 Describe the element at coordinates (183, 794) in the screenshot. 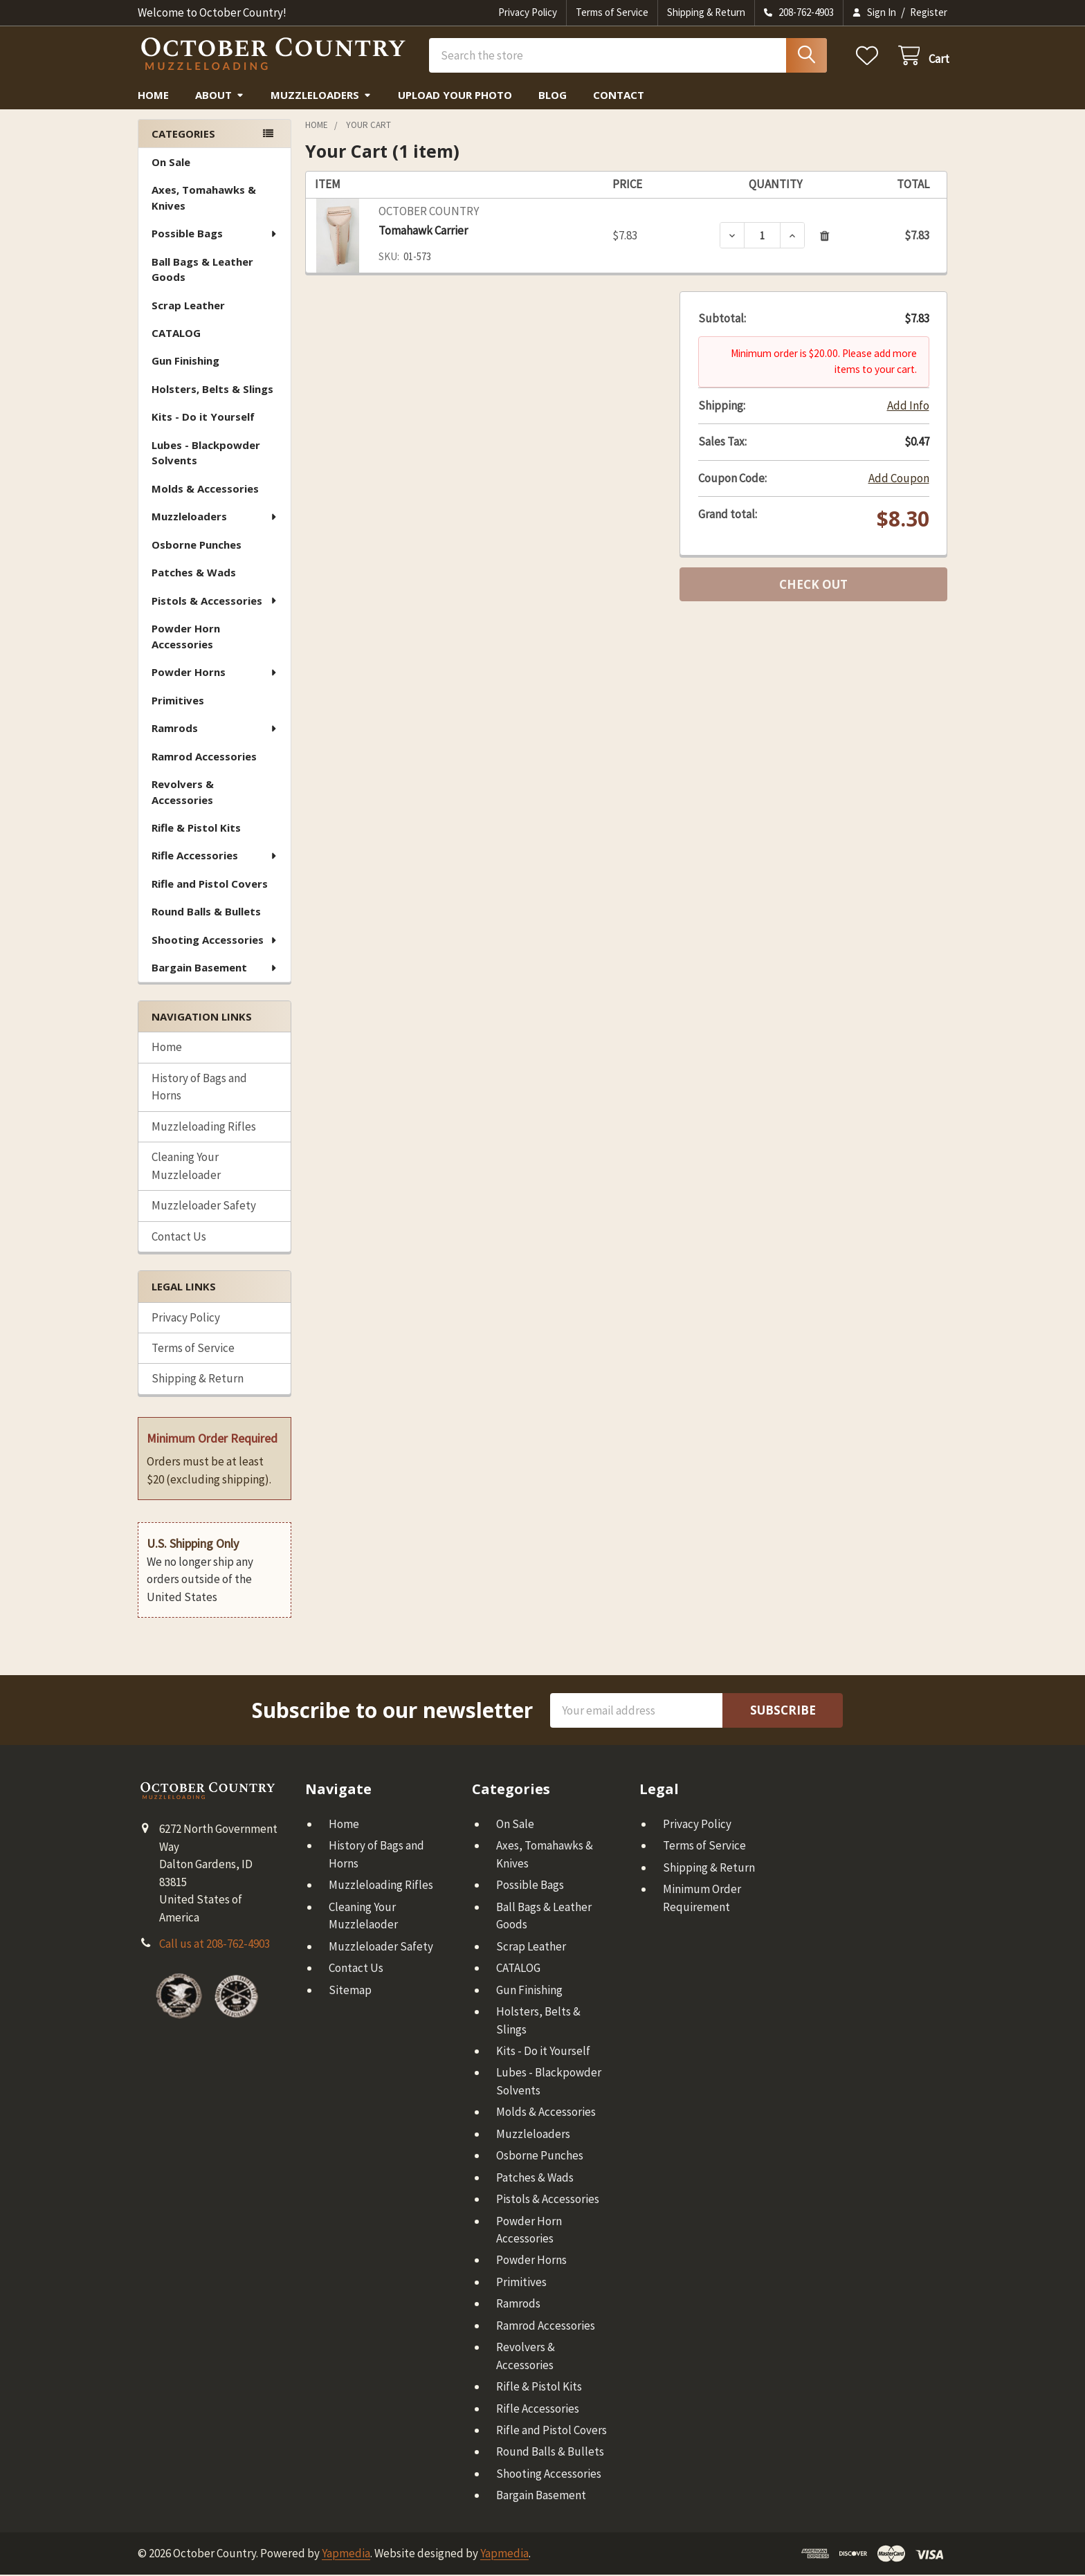

I see `Revolvers & Accessories` at that location.